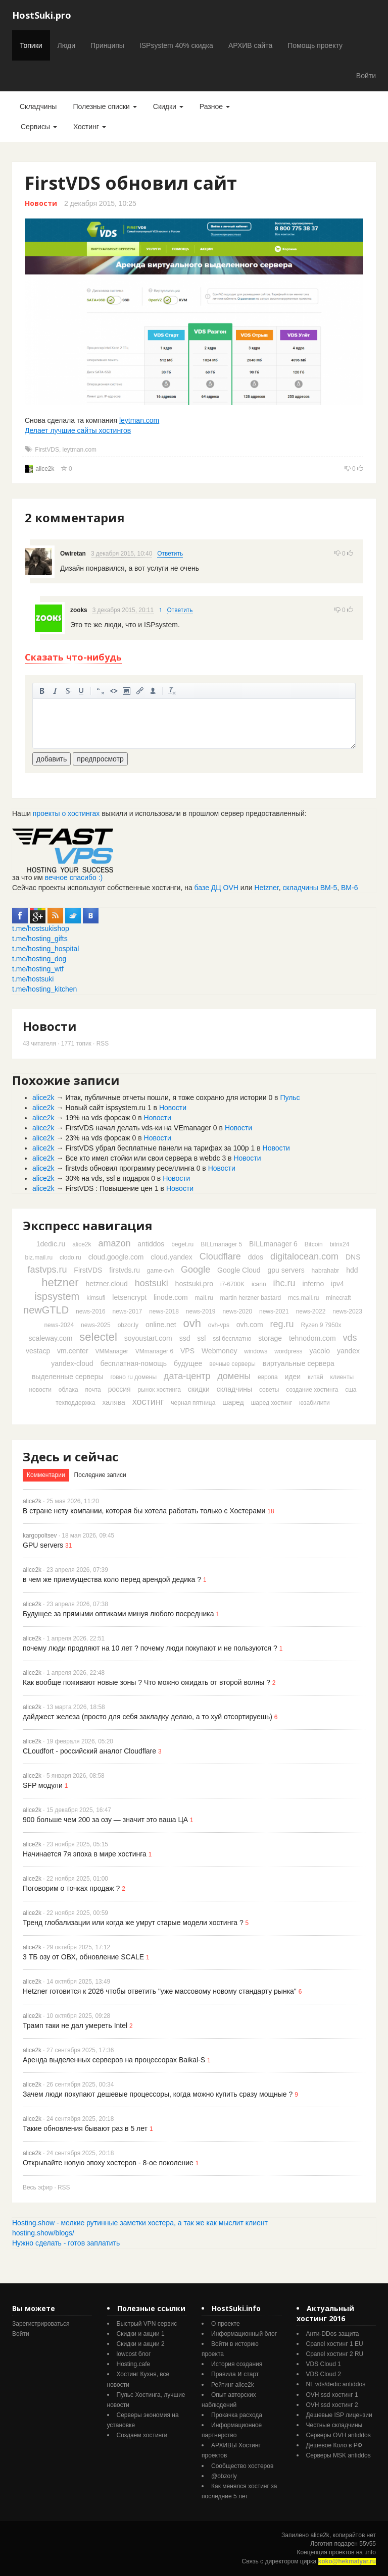 This screenshot has height=2576, width=388. Describe the element at coordinates (195, 1270) in the screenshot. I see `Google` at that location.